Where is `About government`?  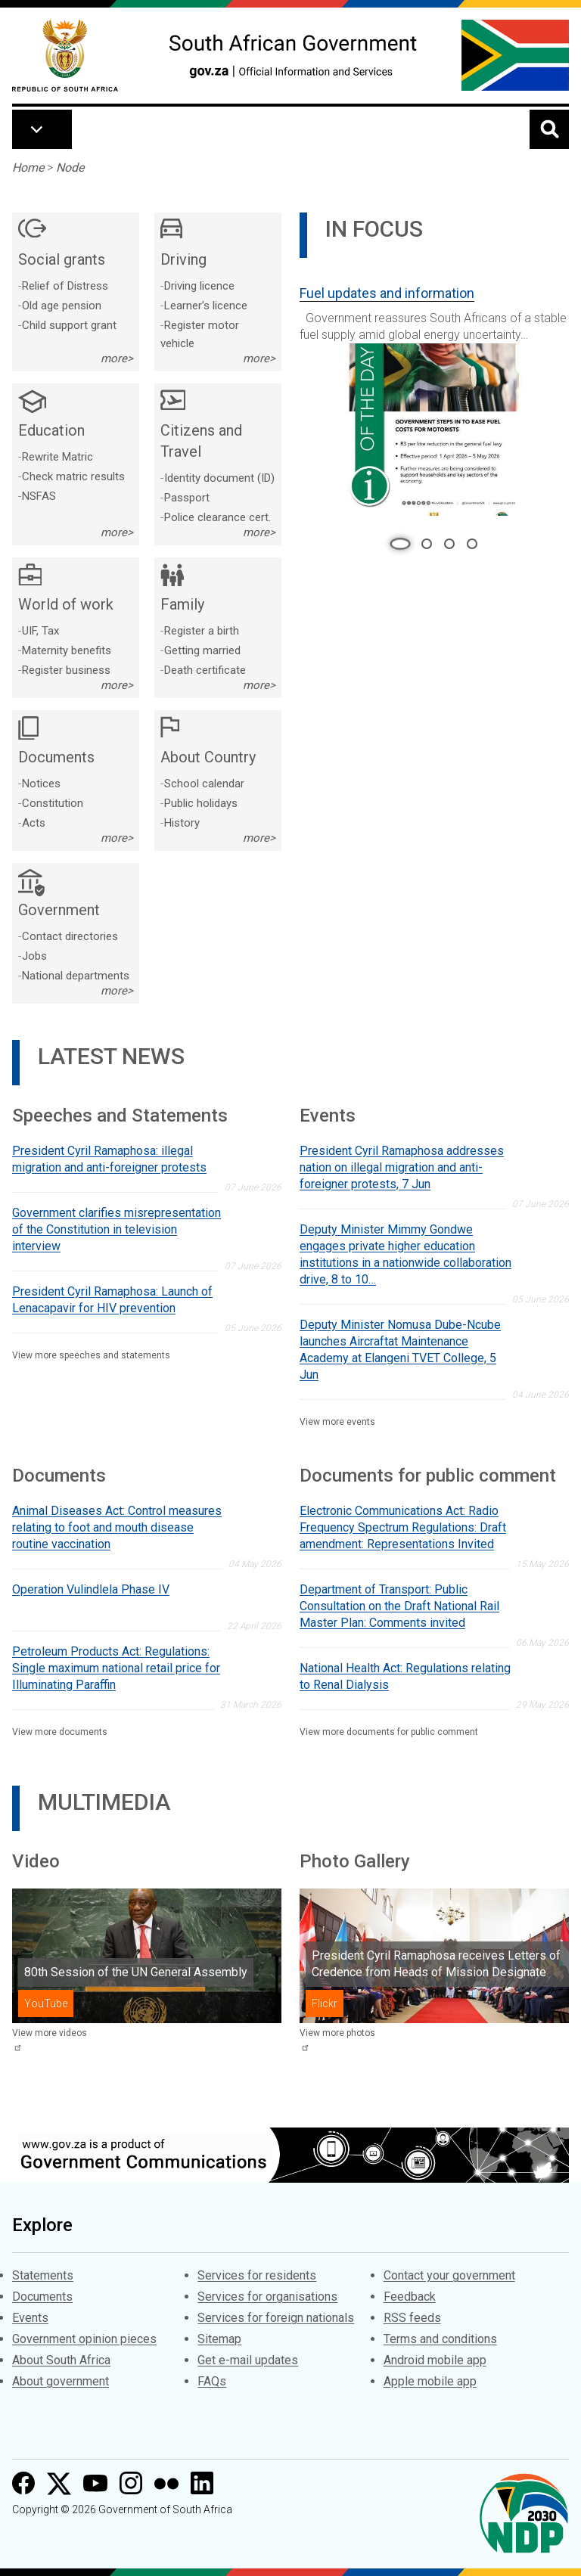 About government is located at coordinates (60, 2381).